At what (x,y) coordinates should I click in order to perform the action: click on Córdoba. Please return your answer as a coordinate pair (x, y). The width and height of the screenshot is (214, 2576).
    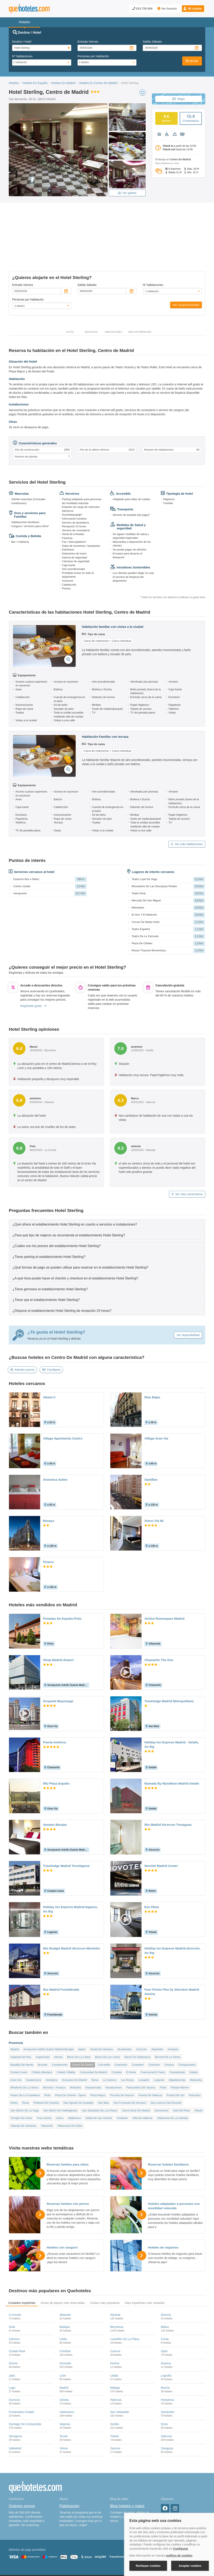
    Looking at the image, I should click on (65, 2316).